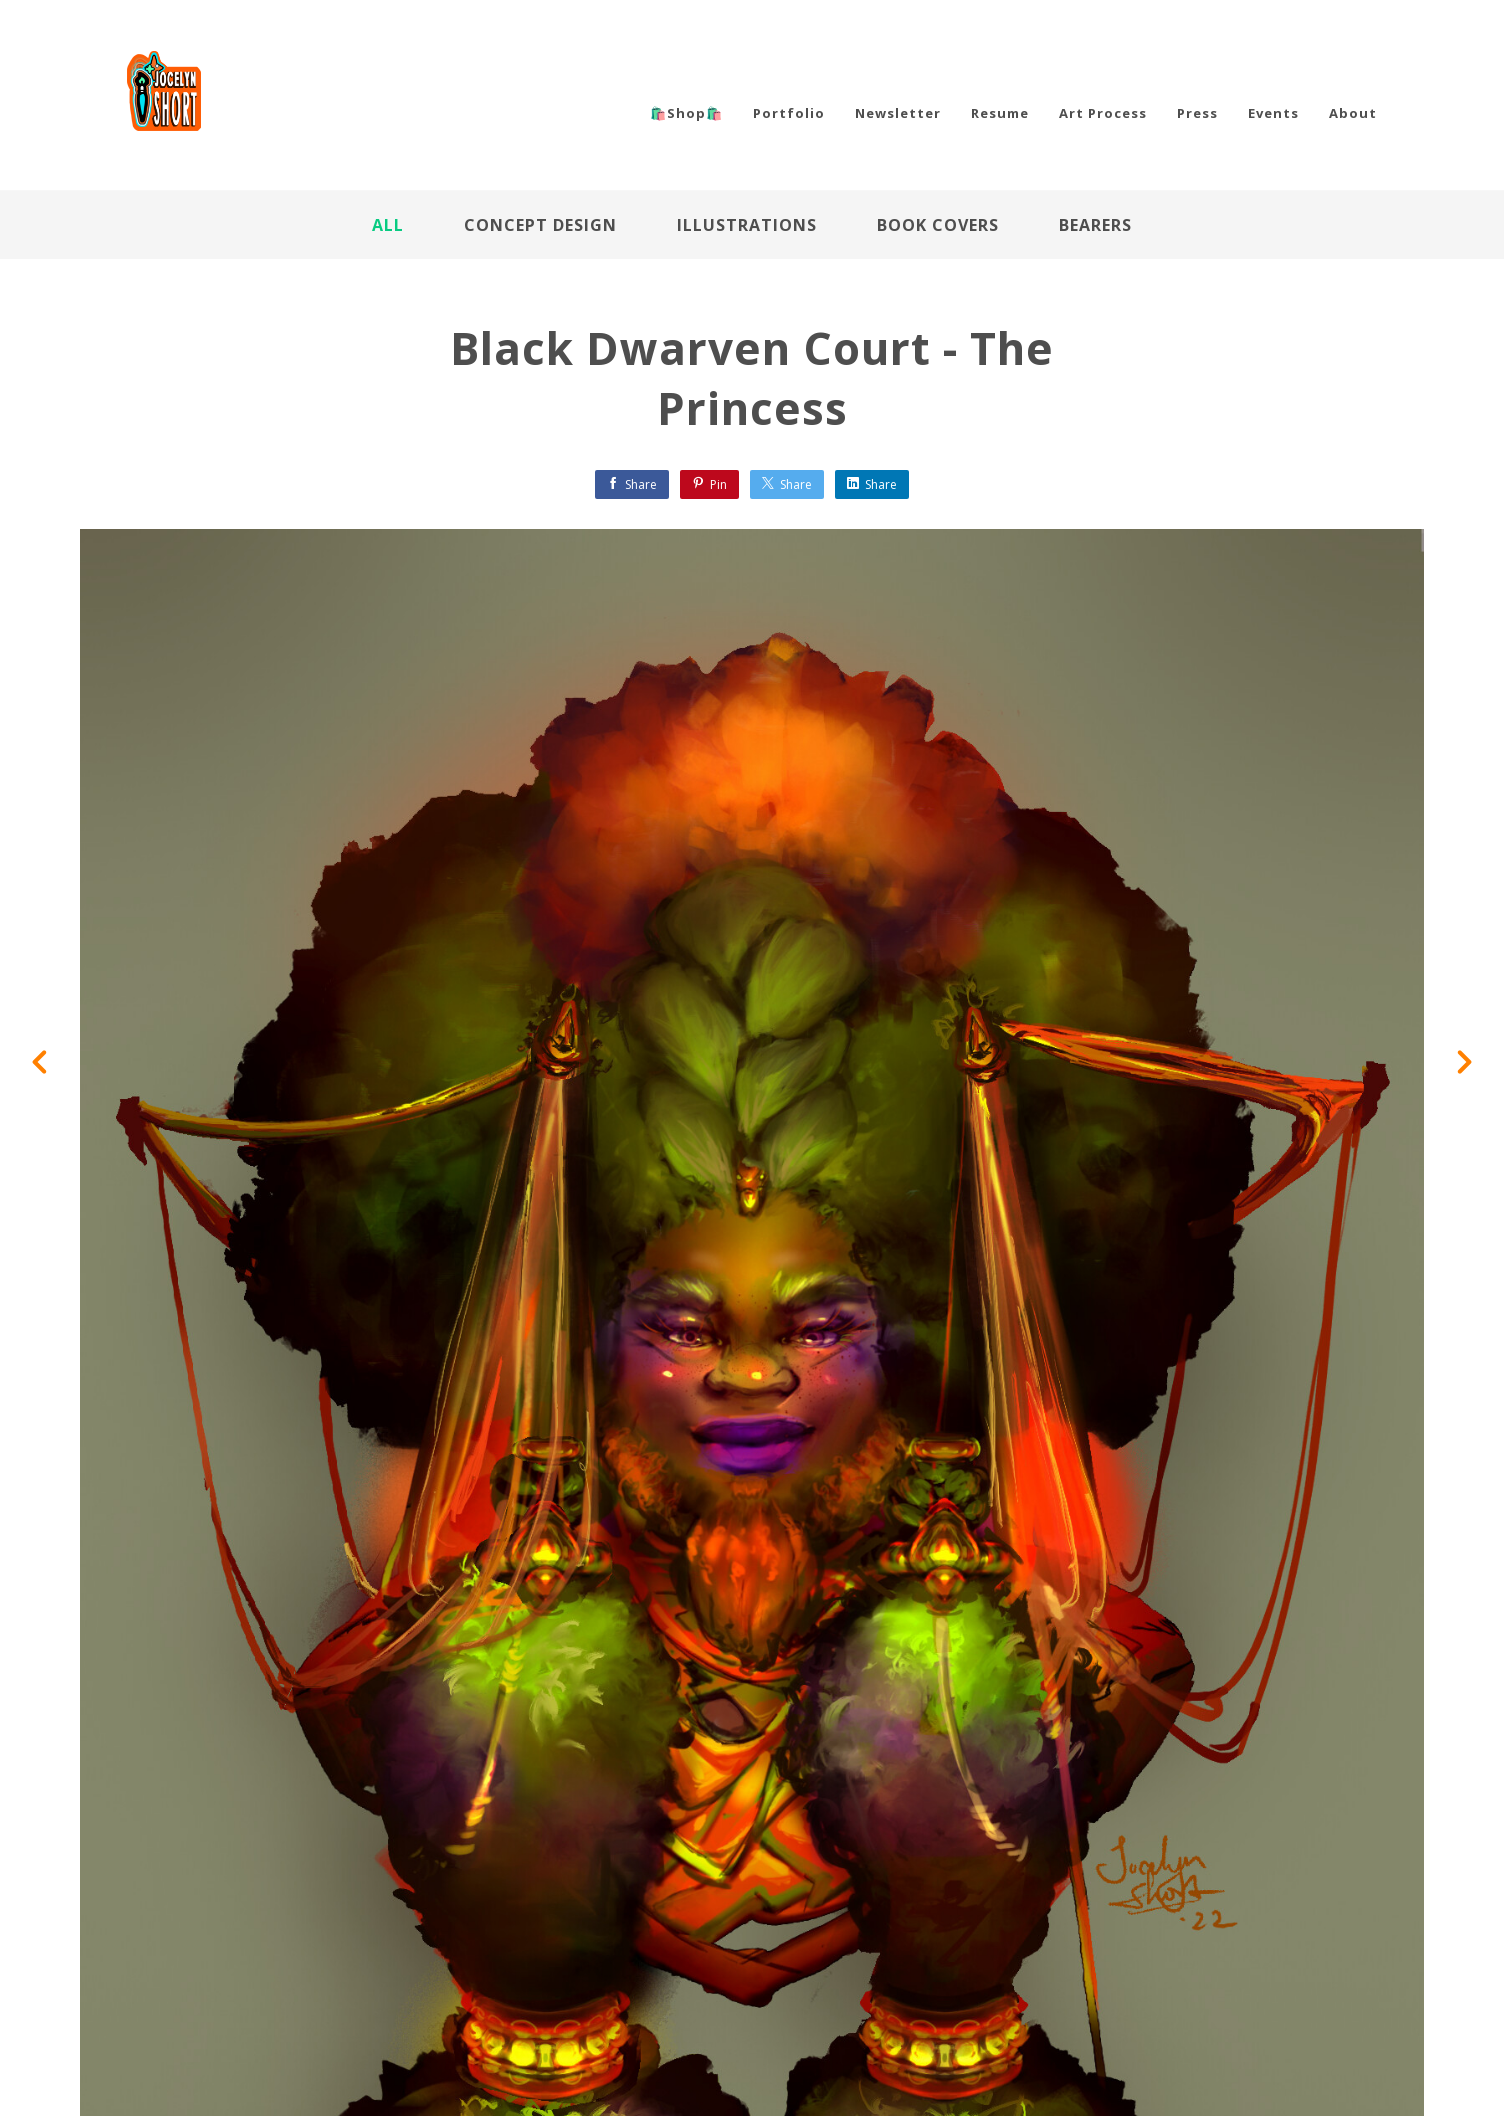 The width and height of the screenshot is (1504, 2116). I want to click on Portfolio, so click(789, 113).